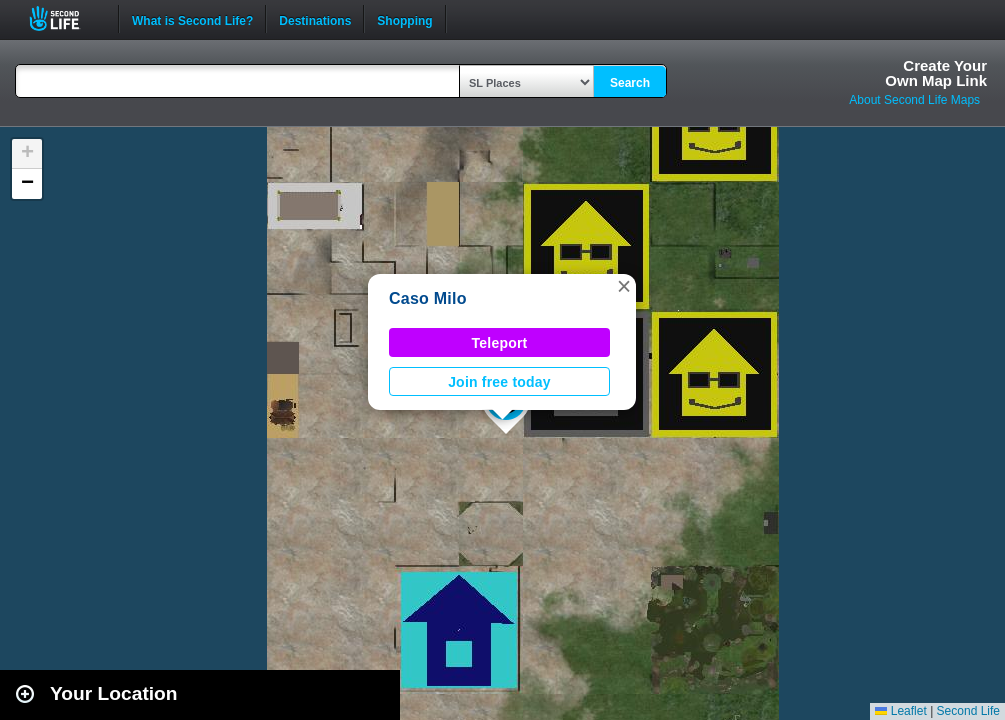 The width and height of the screenshot is (1005, 720). I want to click on [button], so click(624, 286).